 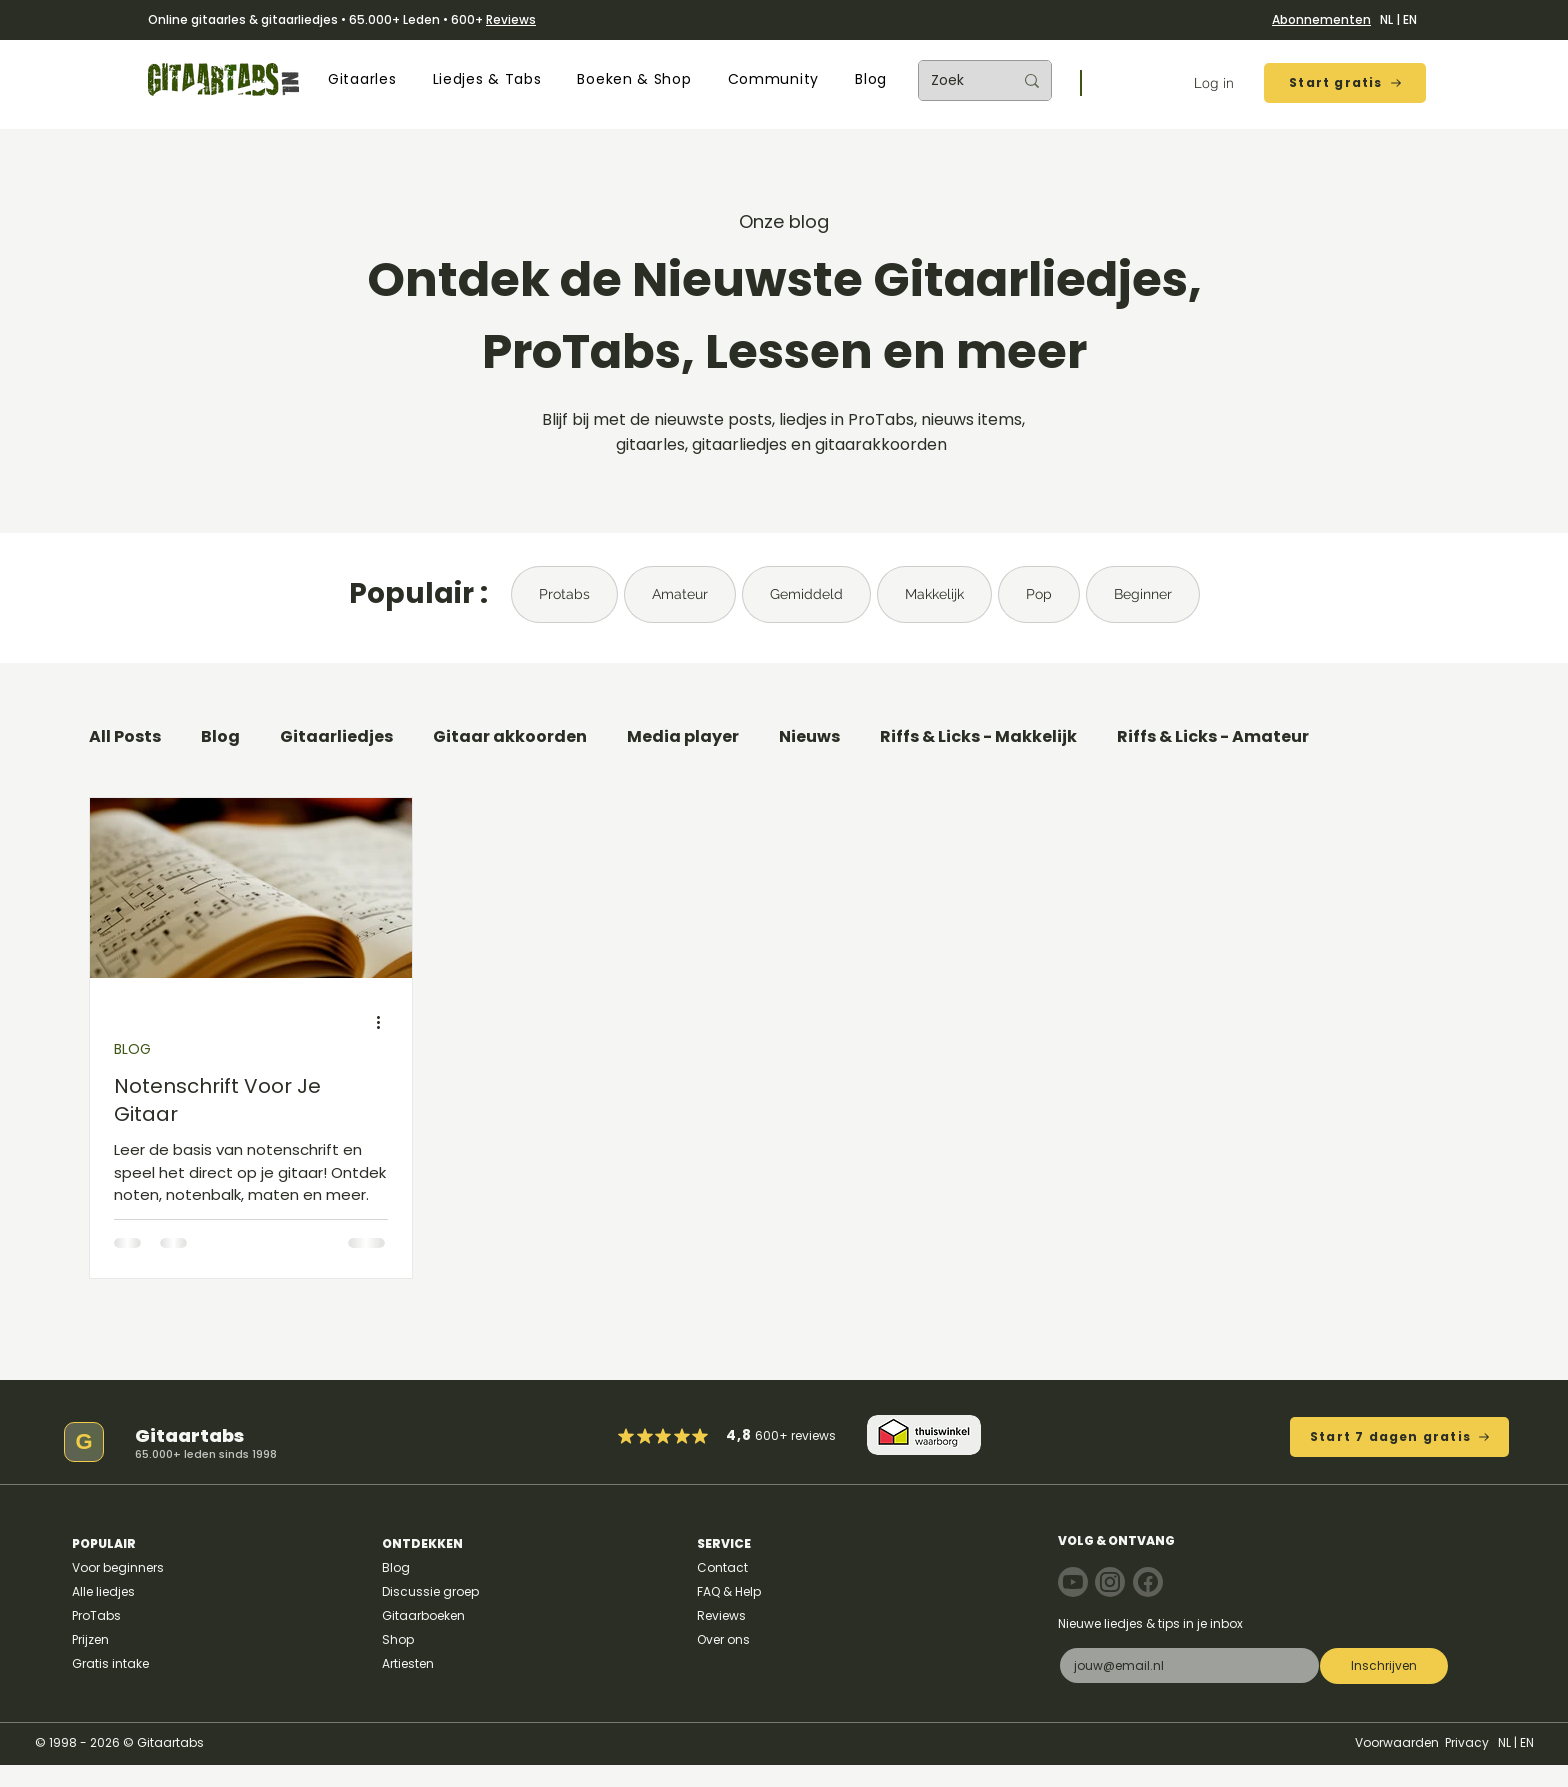 What do you see at coordinates (683, 737) in the screenshot?
I see `Media player` at bounding box center [683, 737].